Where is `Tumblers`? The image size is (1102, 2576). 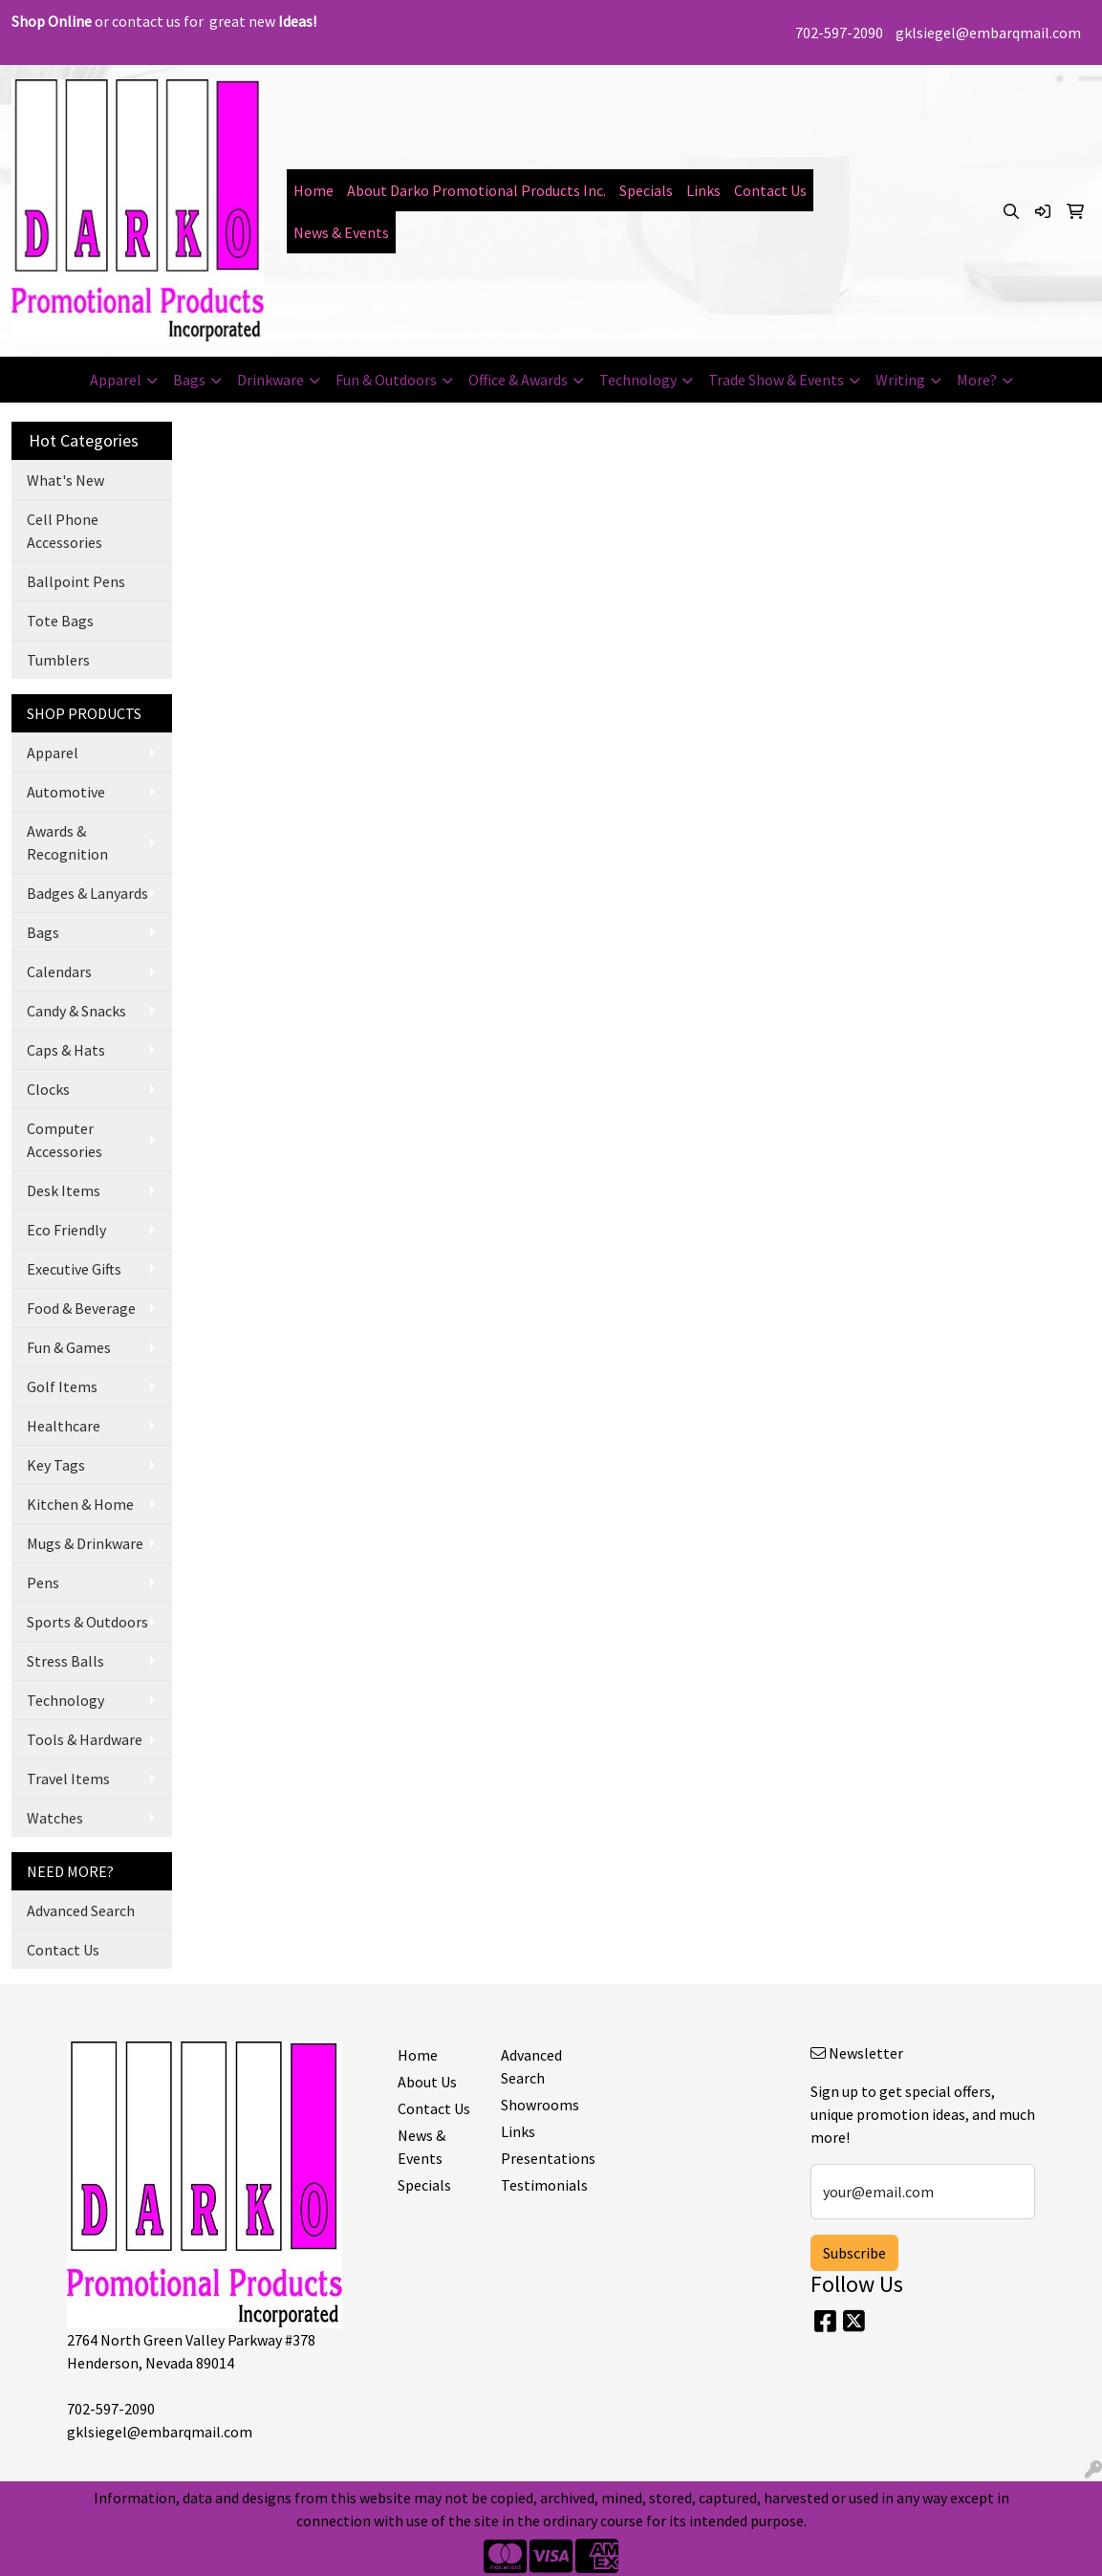 Tumblers is located at coordinates (58, 659).